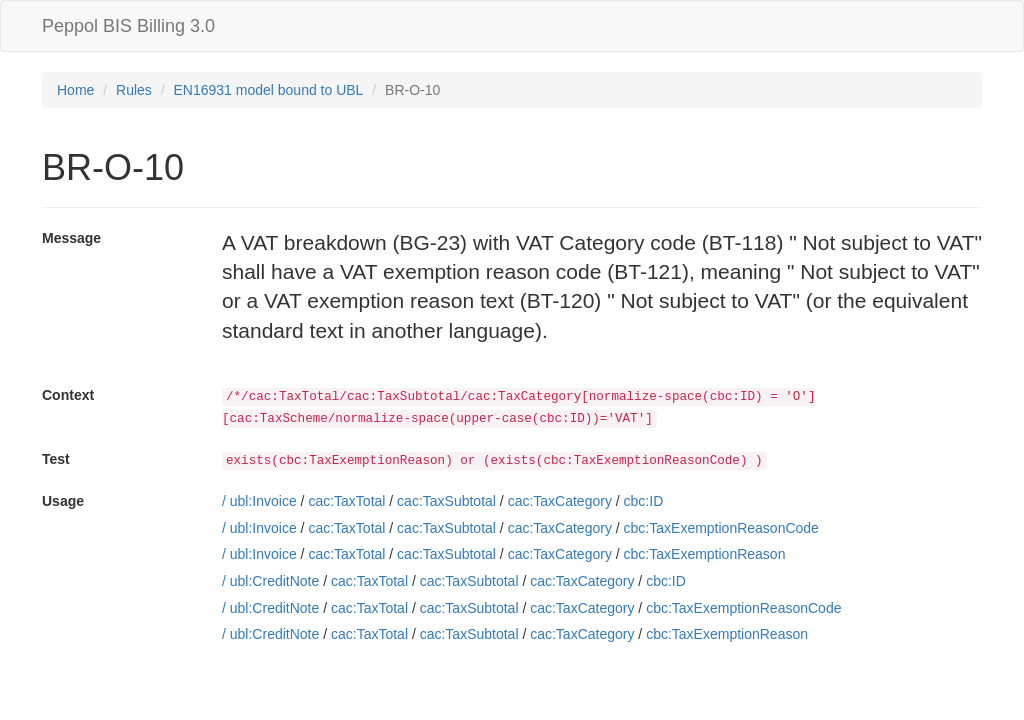 Image resolution: width=1024 pixels, height=720 pixels. Describe the element at coordinates (446, 501) in the screenshot. I see `cac:TaxSubtotal` at that location.